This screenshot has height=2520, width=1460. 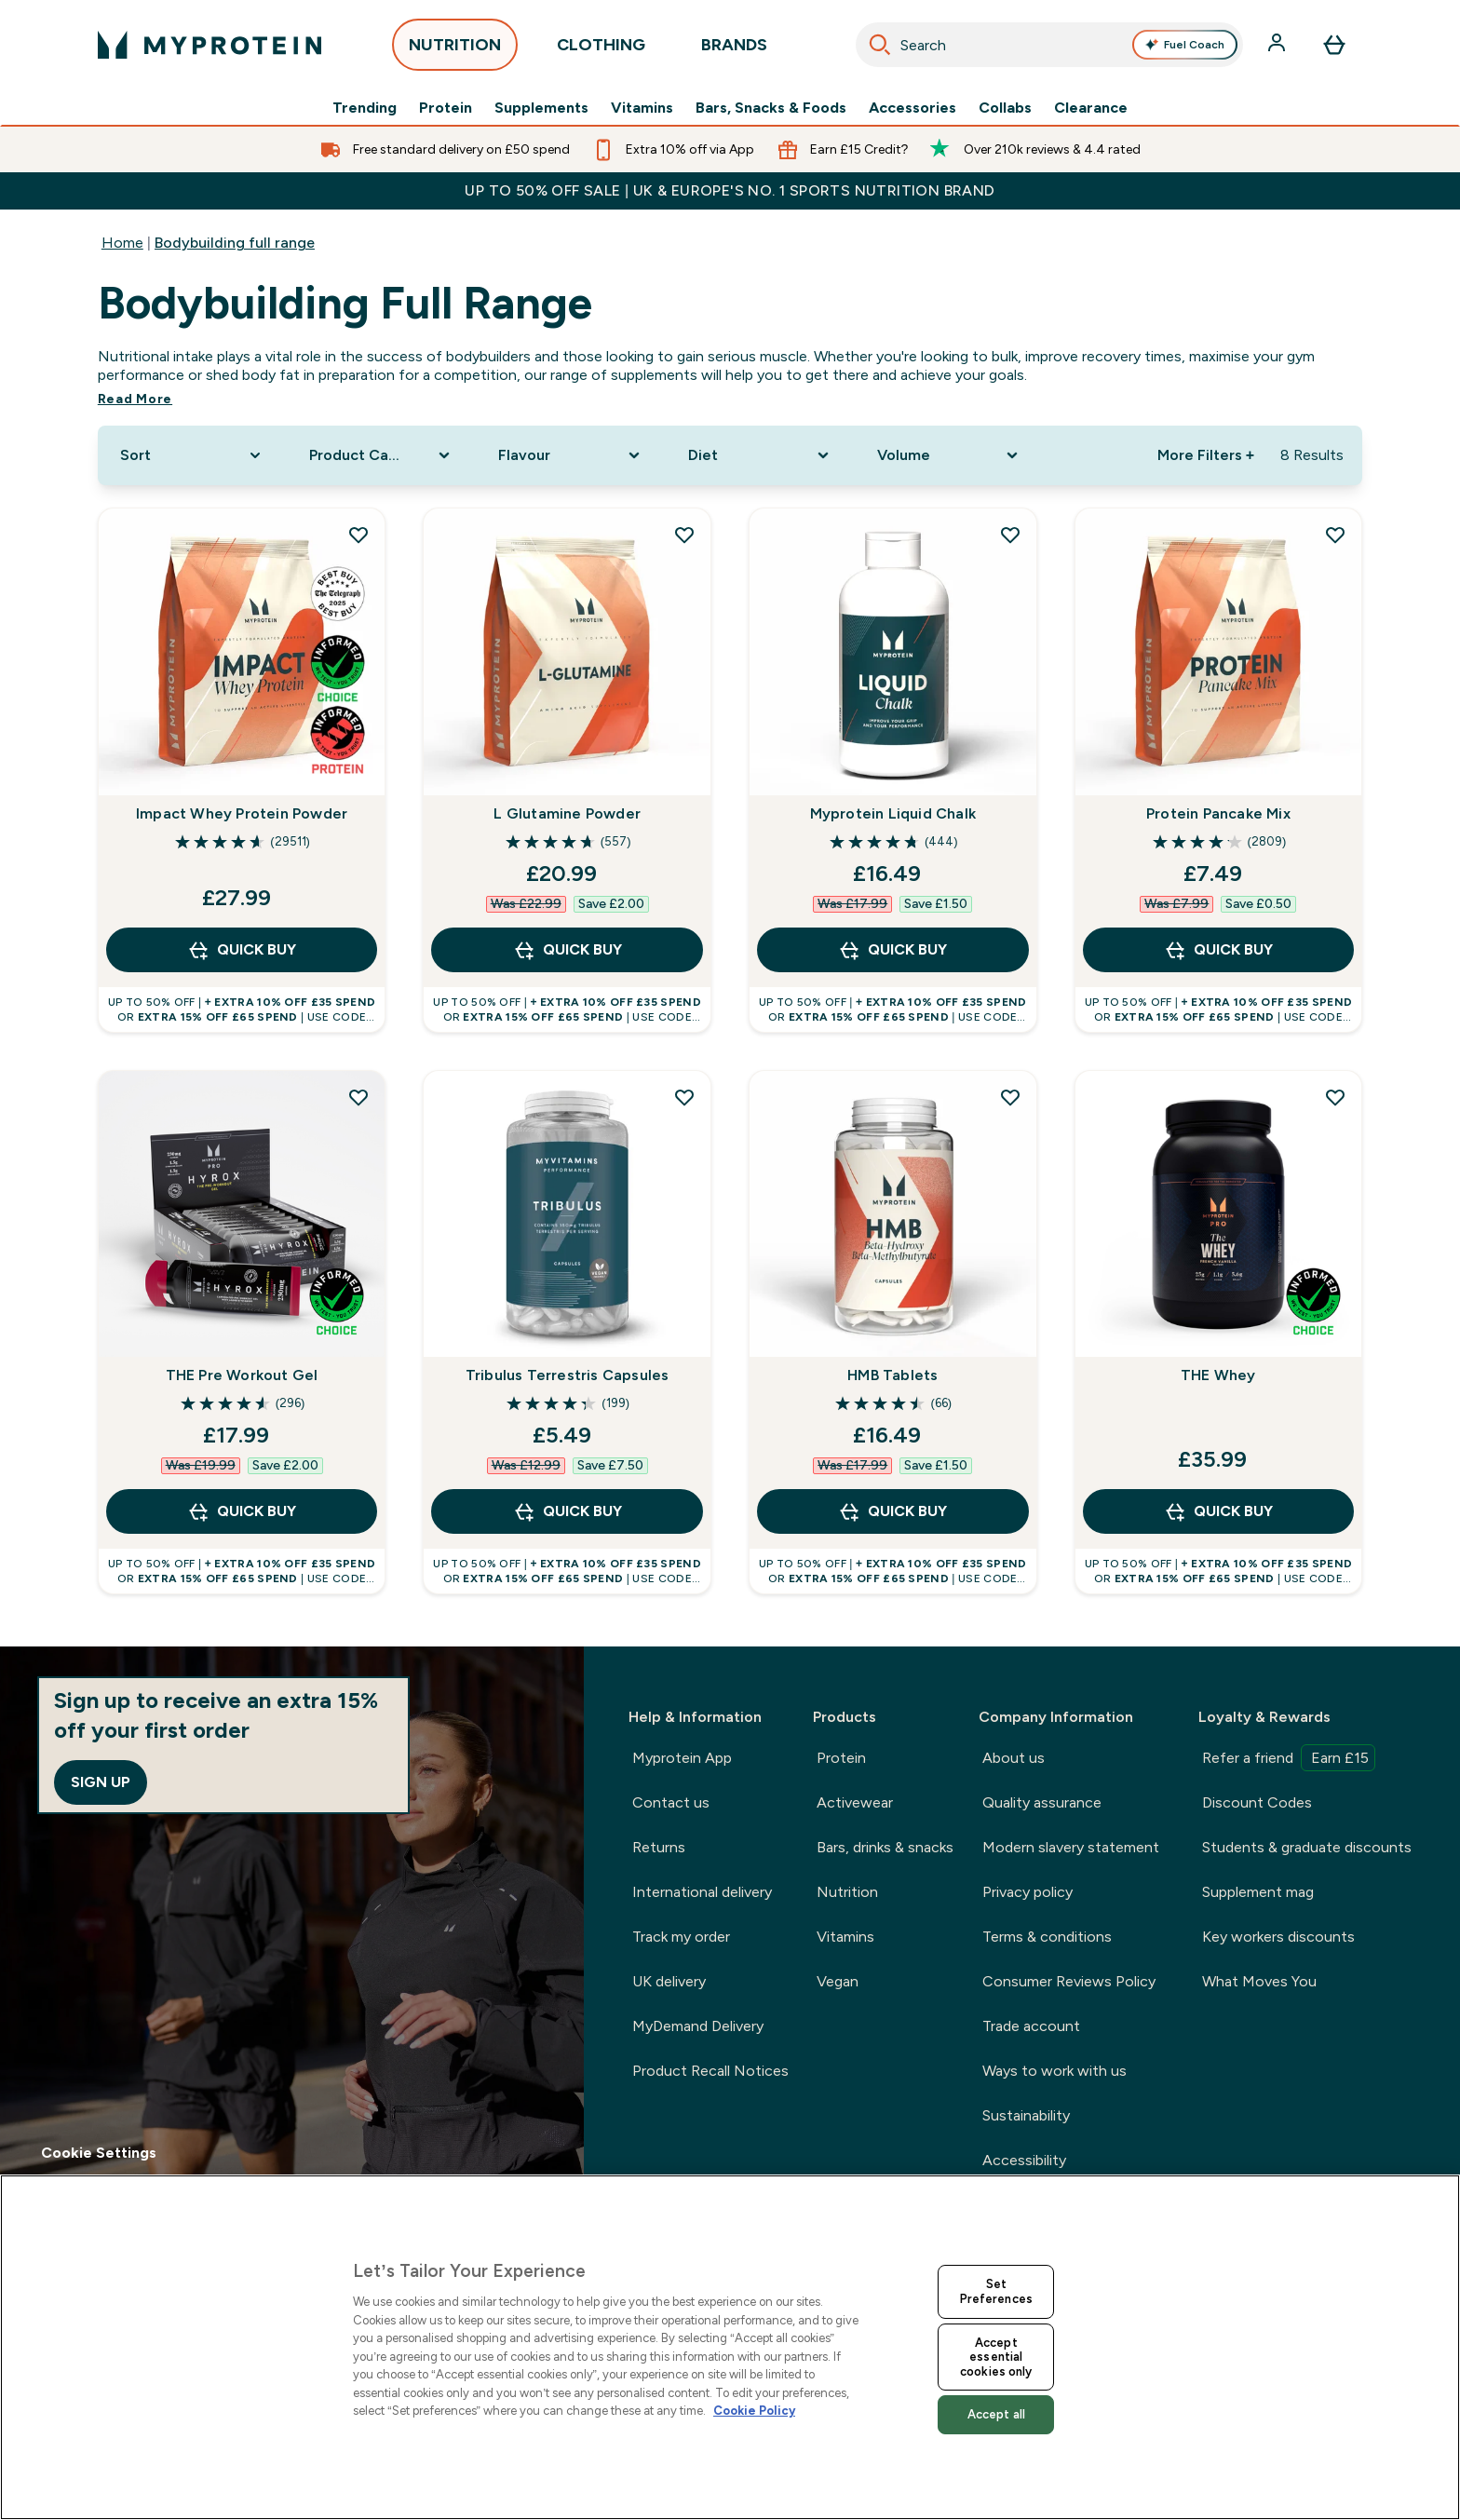 I want to click on Set Preferences [Set Preferences, Opens the preference center dialog], so click(x=996, y=2291).